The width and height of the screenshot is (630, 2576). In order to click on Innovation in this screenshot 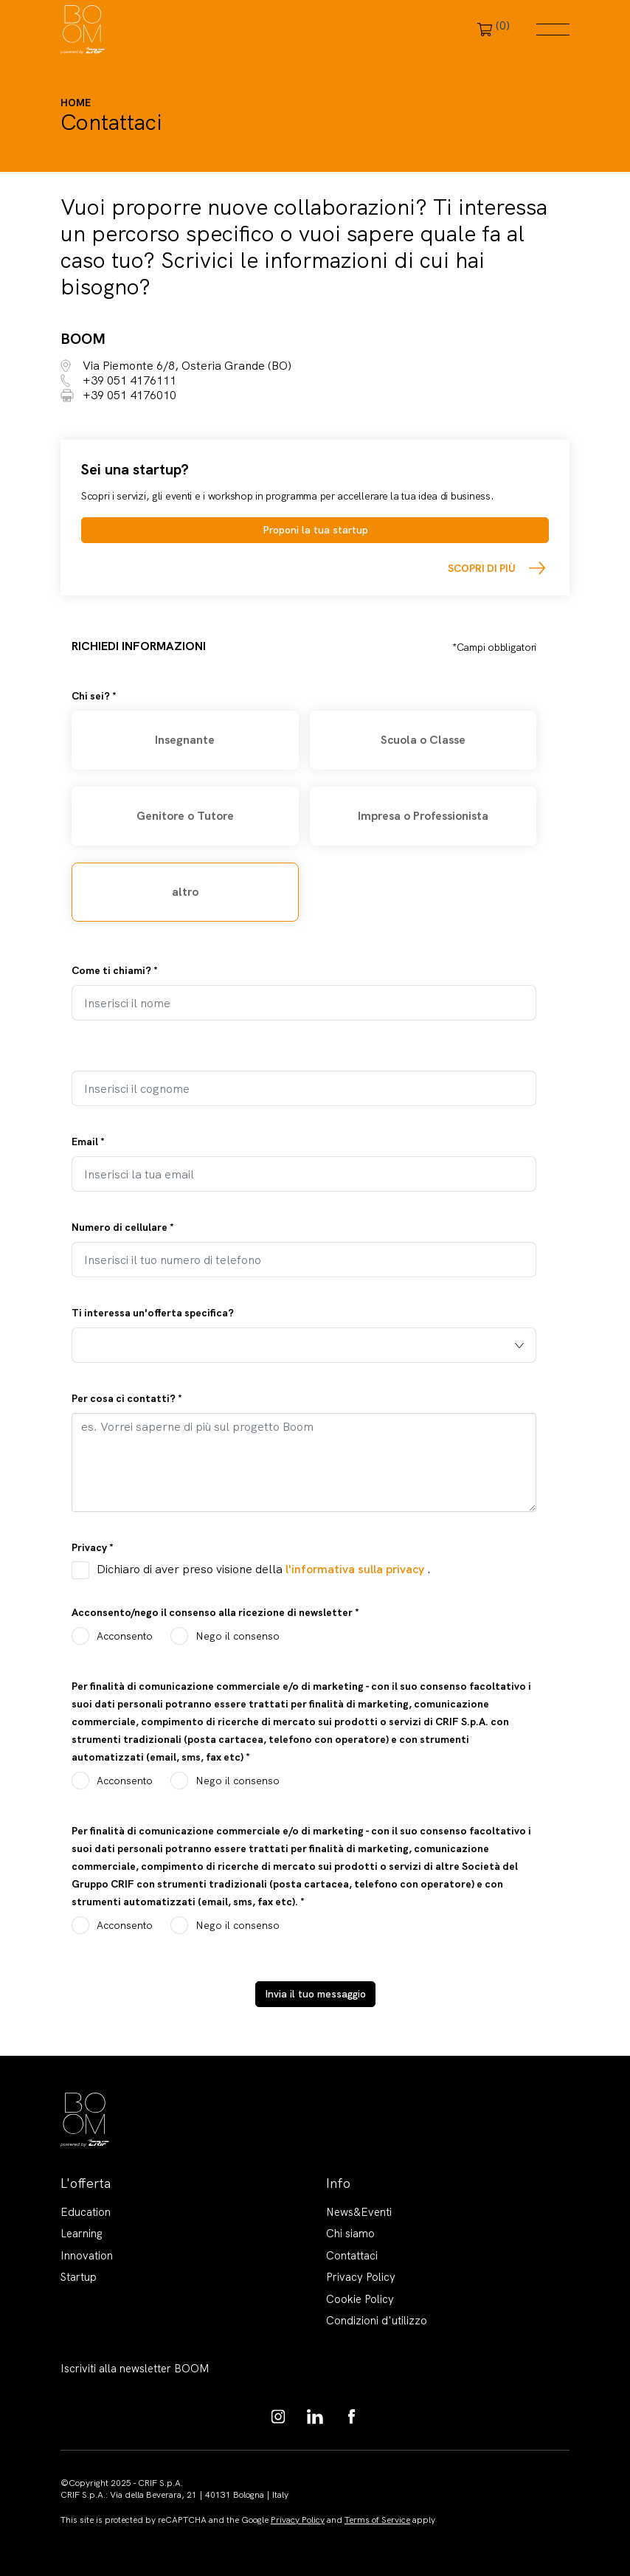, I will do `click(86, 2255)`.